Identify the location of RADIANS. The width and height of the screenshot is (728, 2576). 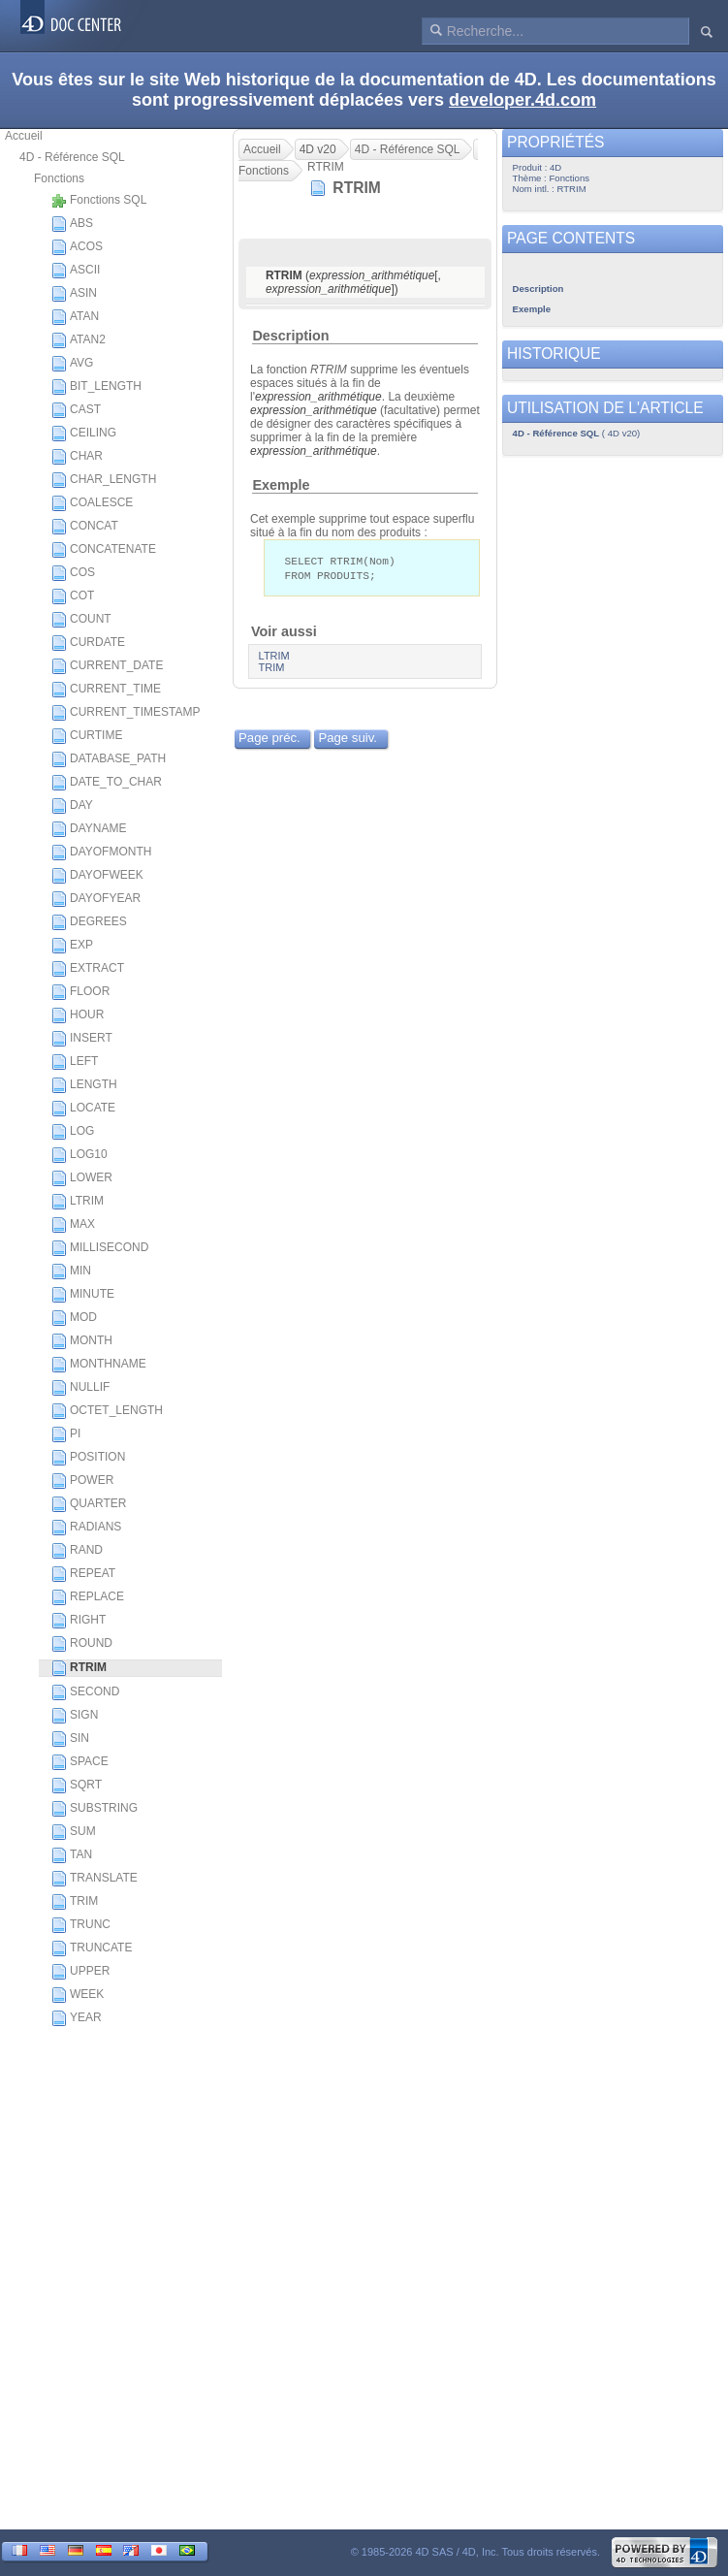
(86, 1527).